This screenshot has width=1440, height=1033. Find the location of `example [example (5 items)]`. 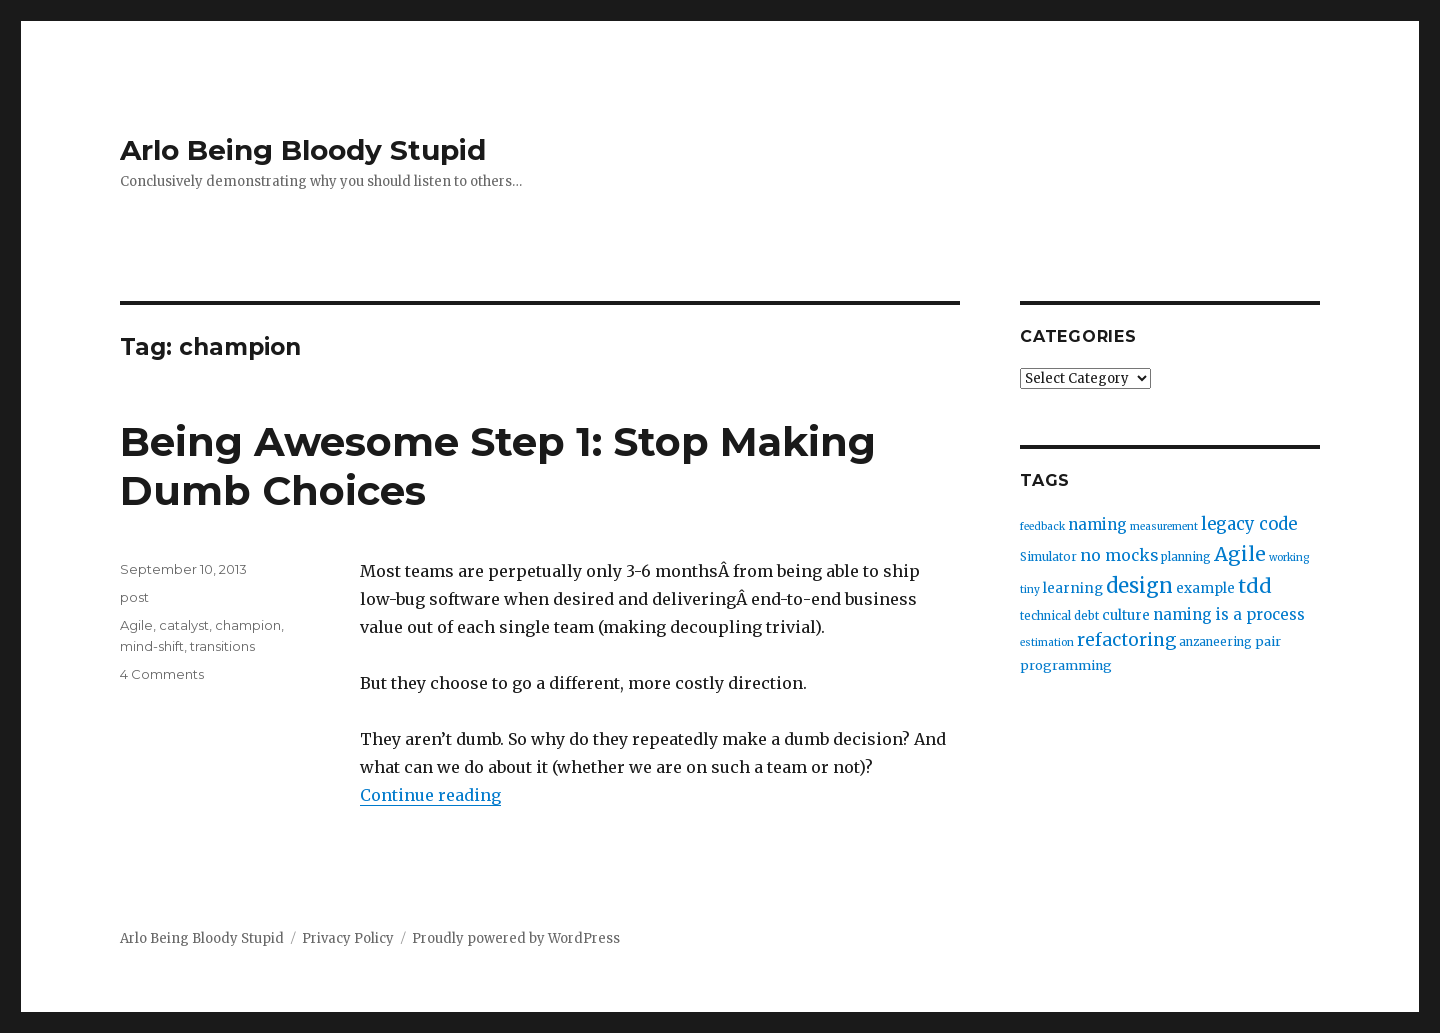

example [example (5 items)] is located at coordinates (1205, 588).